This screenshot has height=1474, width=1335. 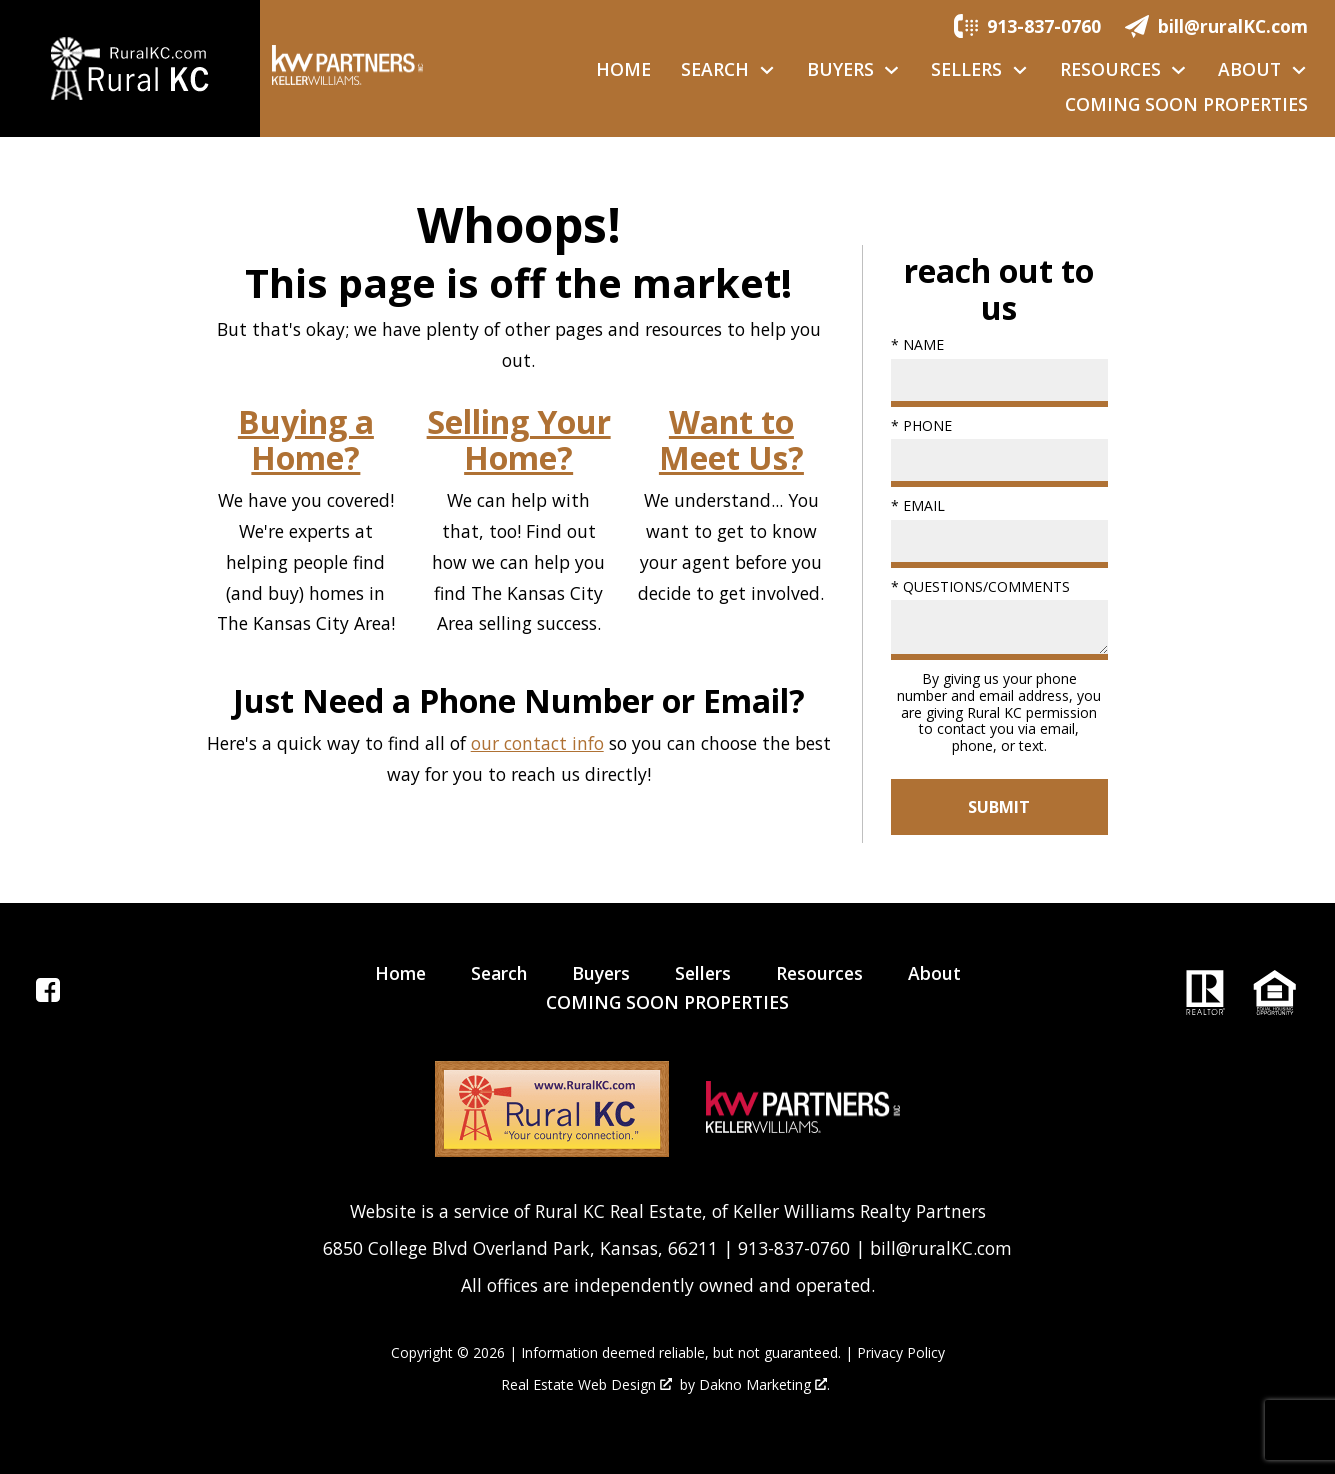 What do you see at coordinates (980, 586) in the screenshot?
I see `* Questions/Comments` at bounding box center [980, 586].